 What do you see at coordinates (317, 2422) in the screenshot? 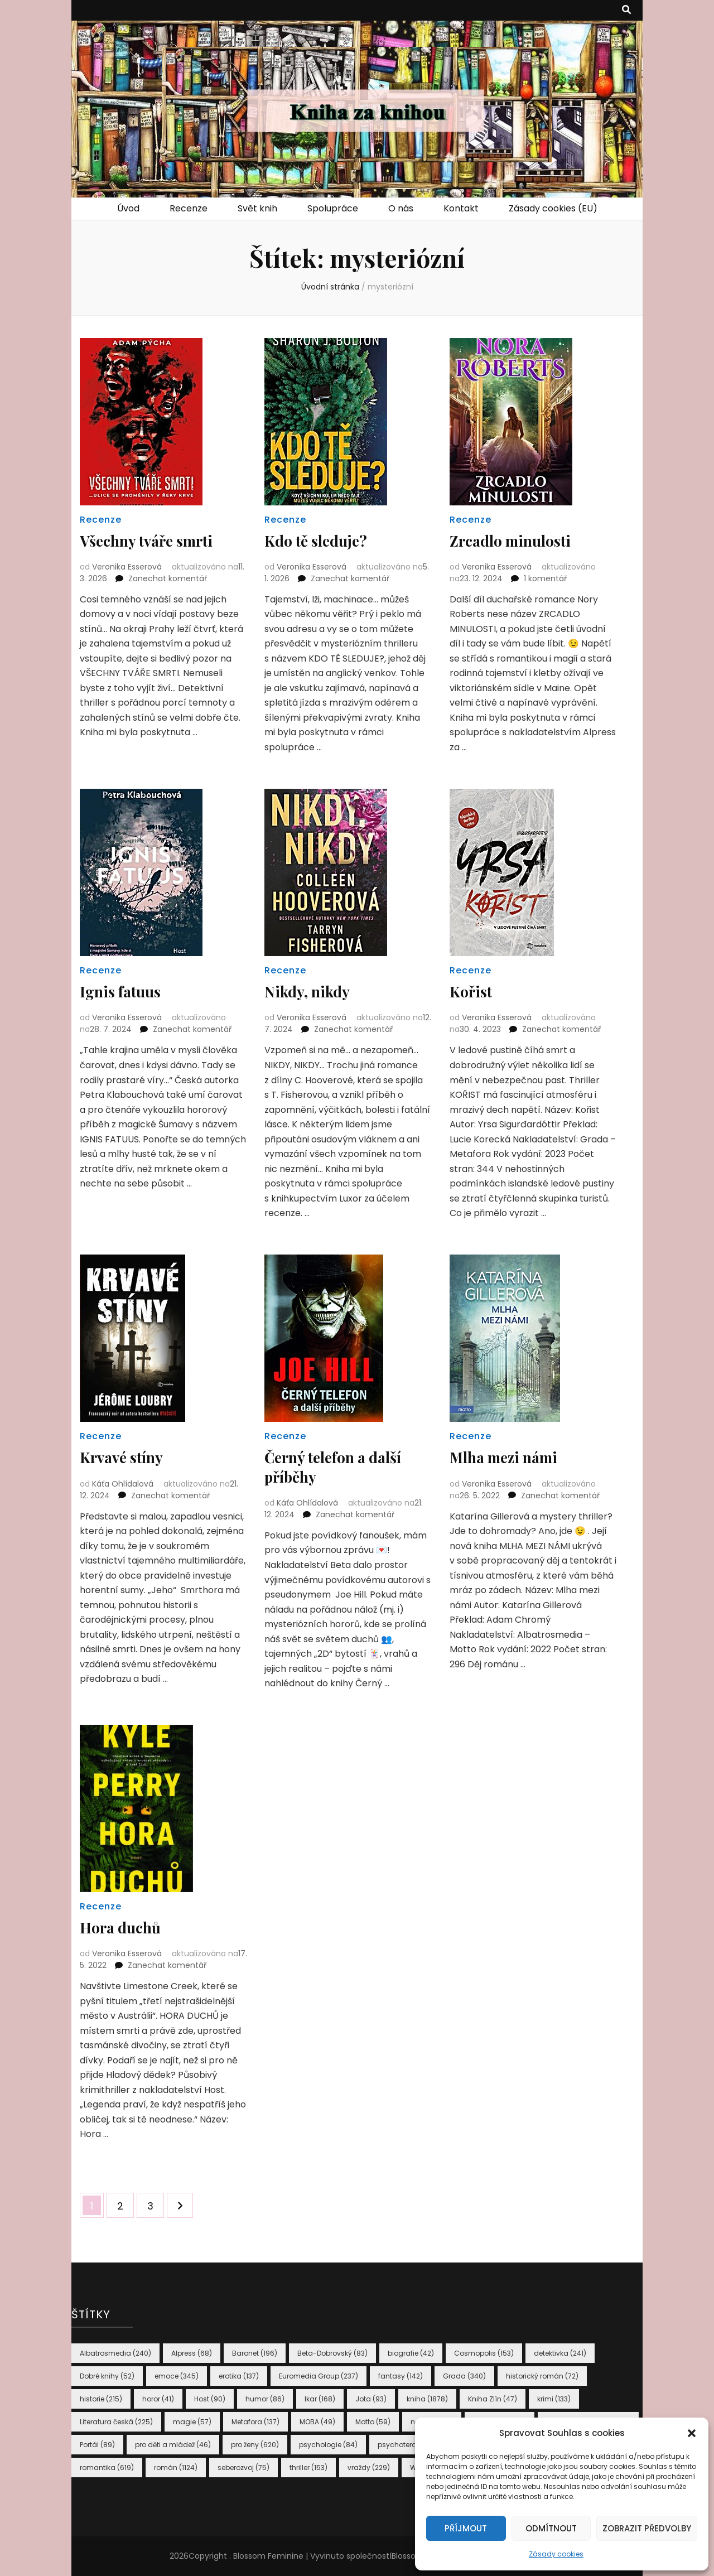
I see `MOBA [MOBA (49 položek)]` at bounding box center [317, 2422].